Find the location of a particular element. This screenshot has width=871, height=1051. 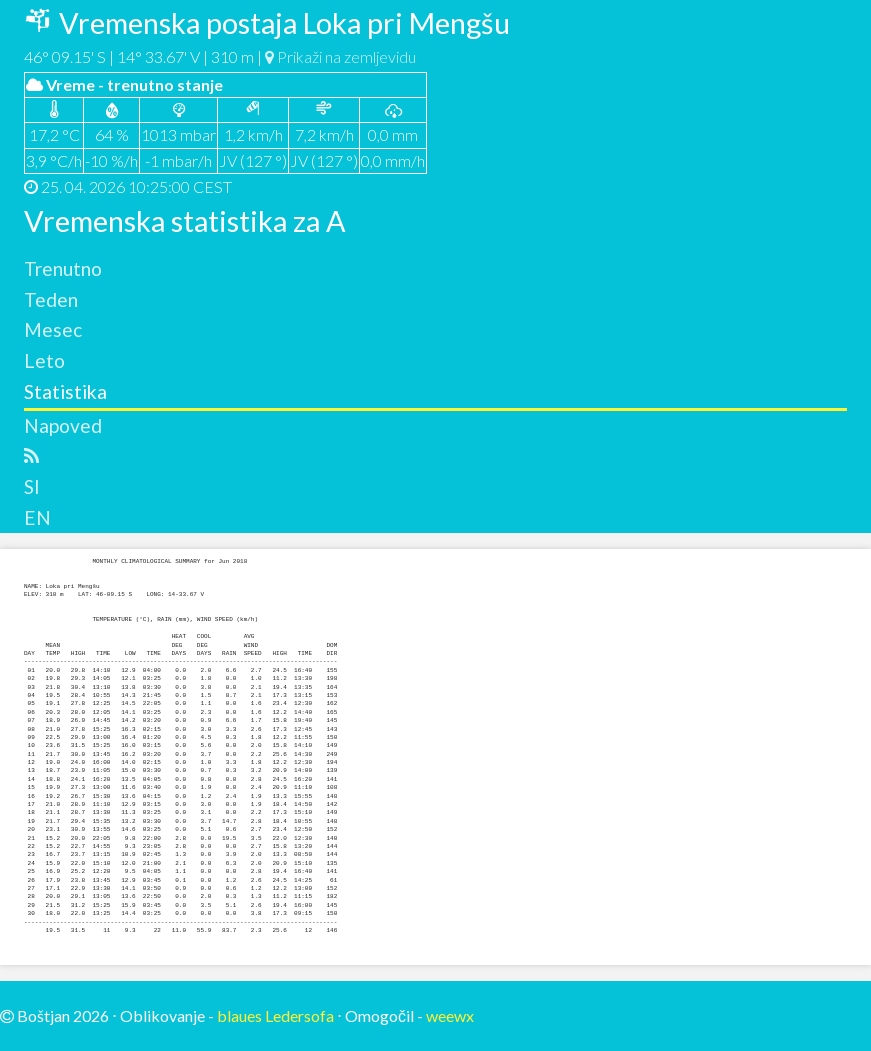

Napoved is located at coordinates (63, 425).